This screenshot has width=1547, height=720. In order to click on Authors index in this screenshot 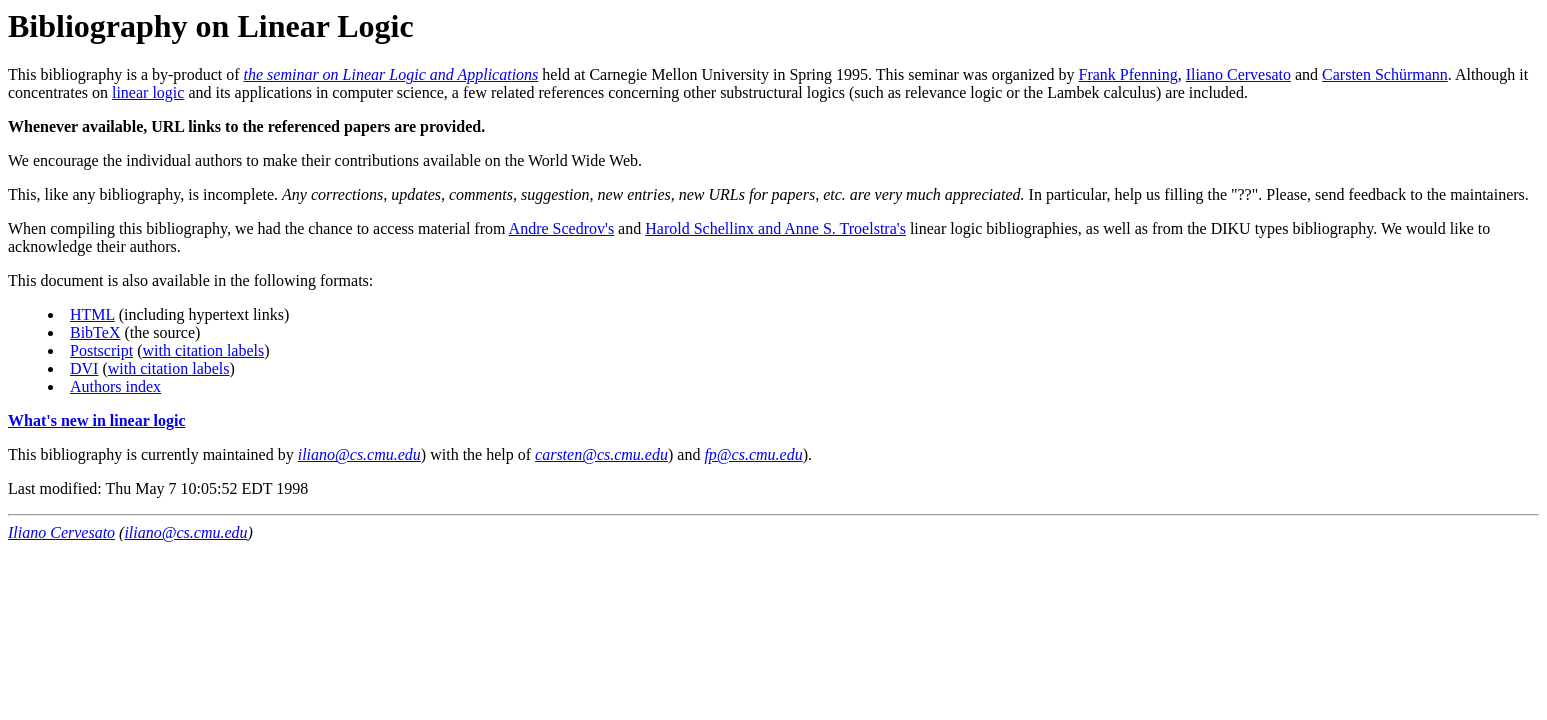, I will do `click(115, 386)`.